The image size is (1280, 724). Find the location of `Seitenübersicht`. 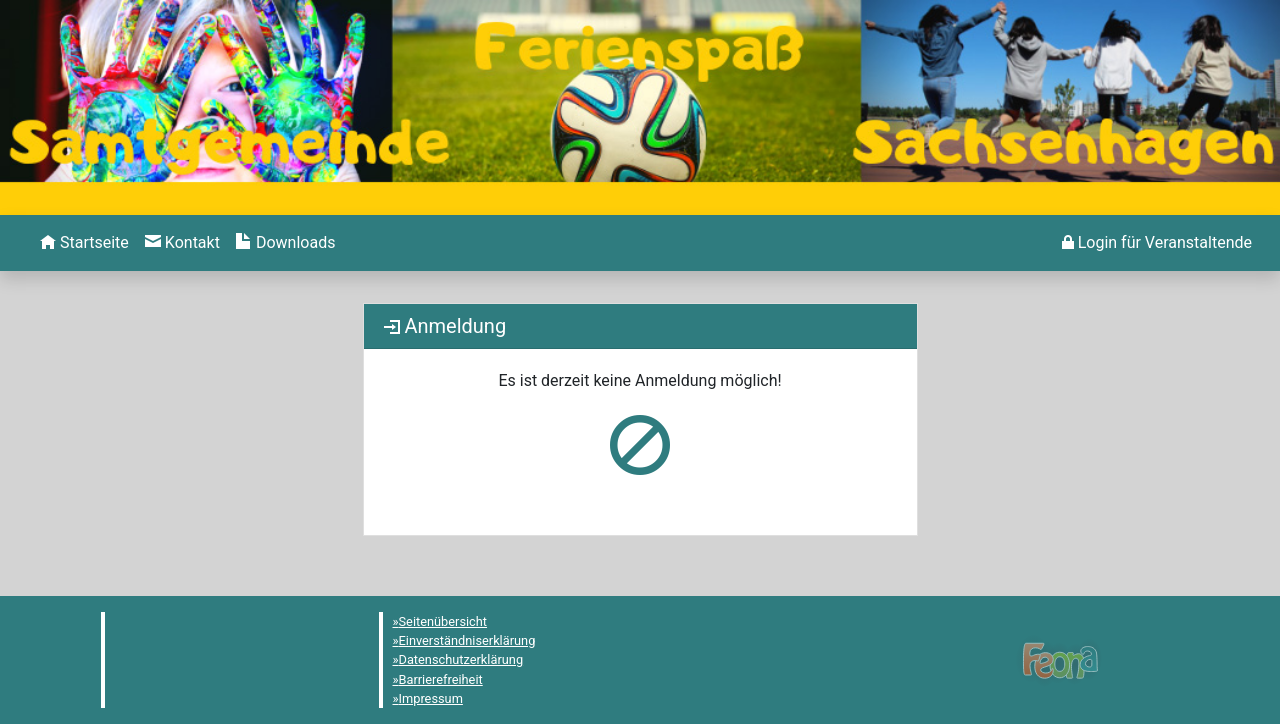

Seitenübersicht is located at coordinates (443, 621).